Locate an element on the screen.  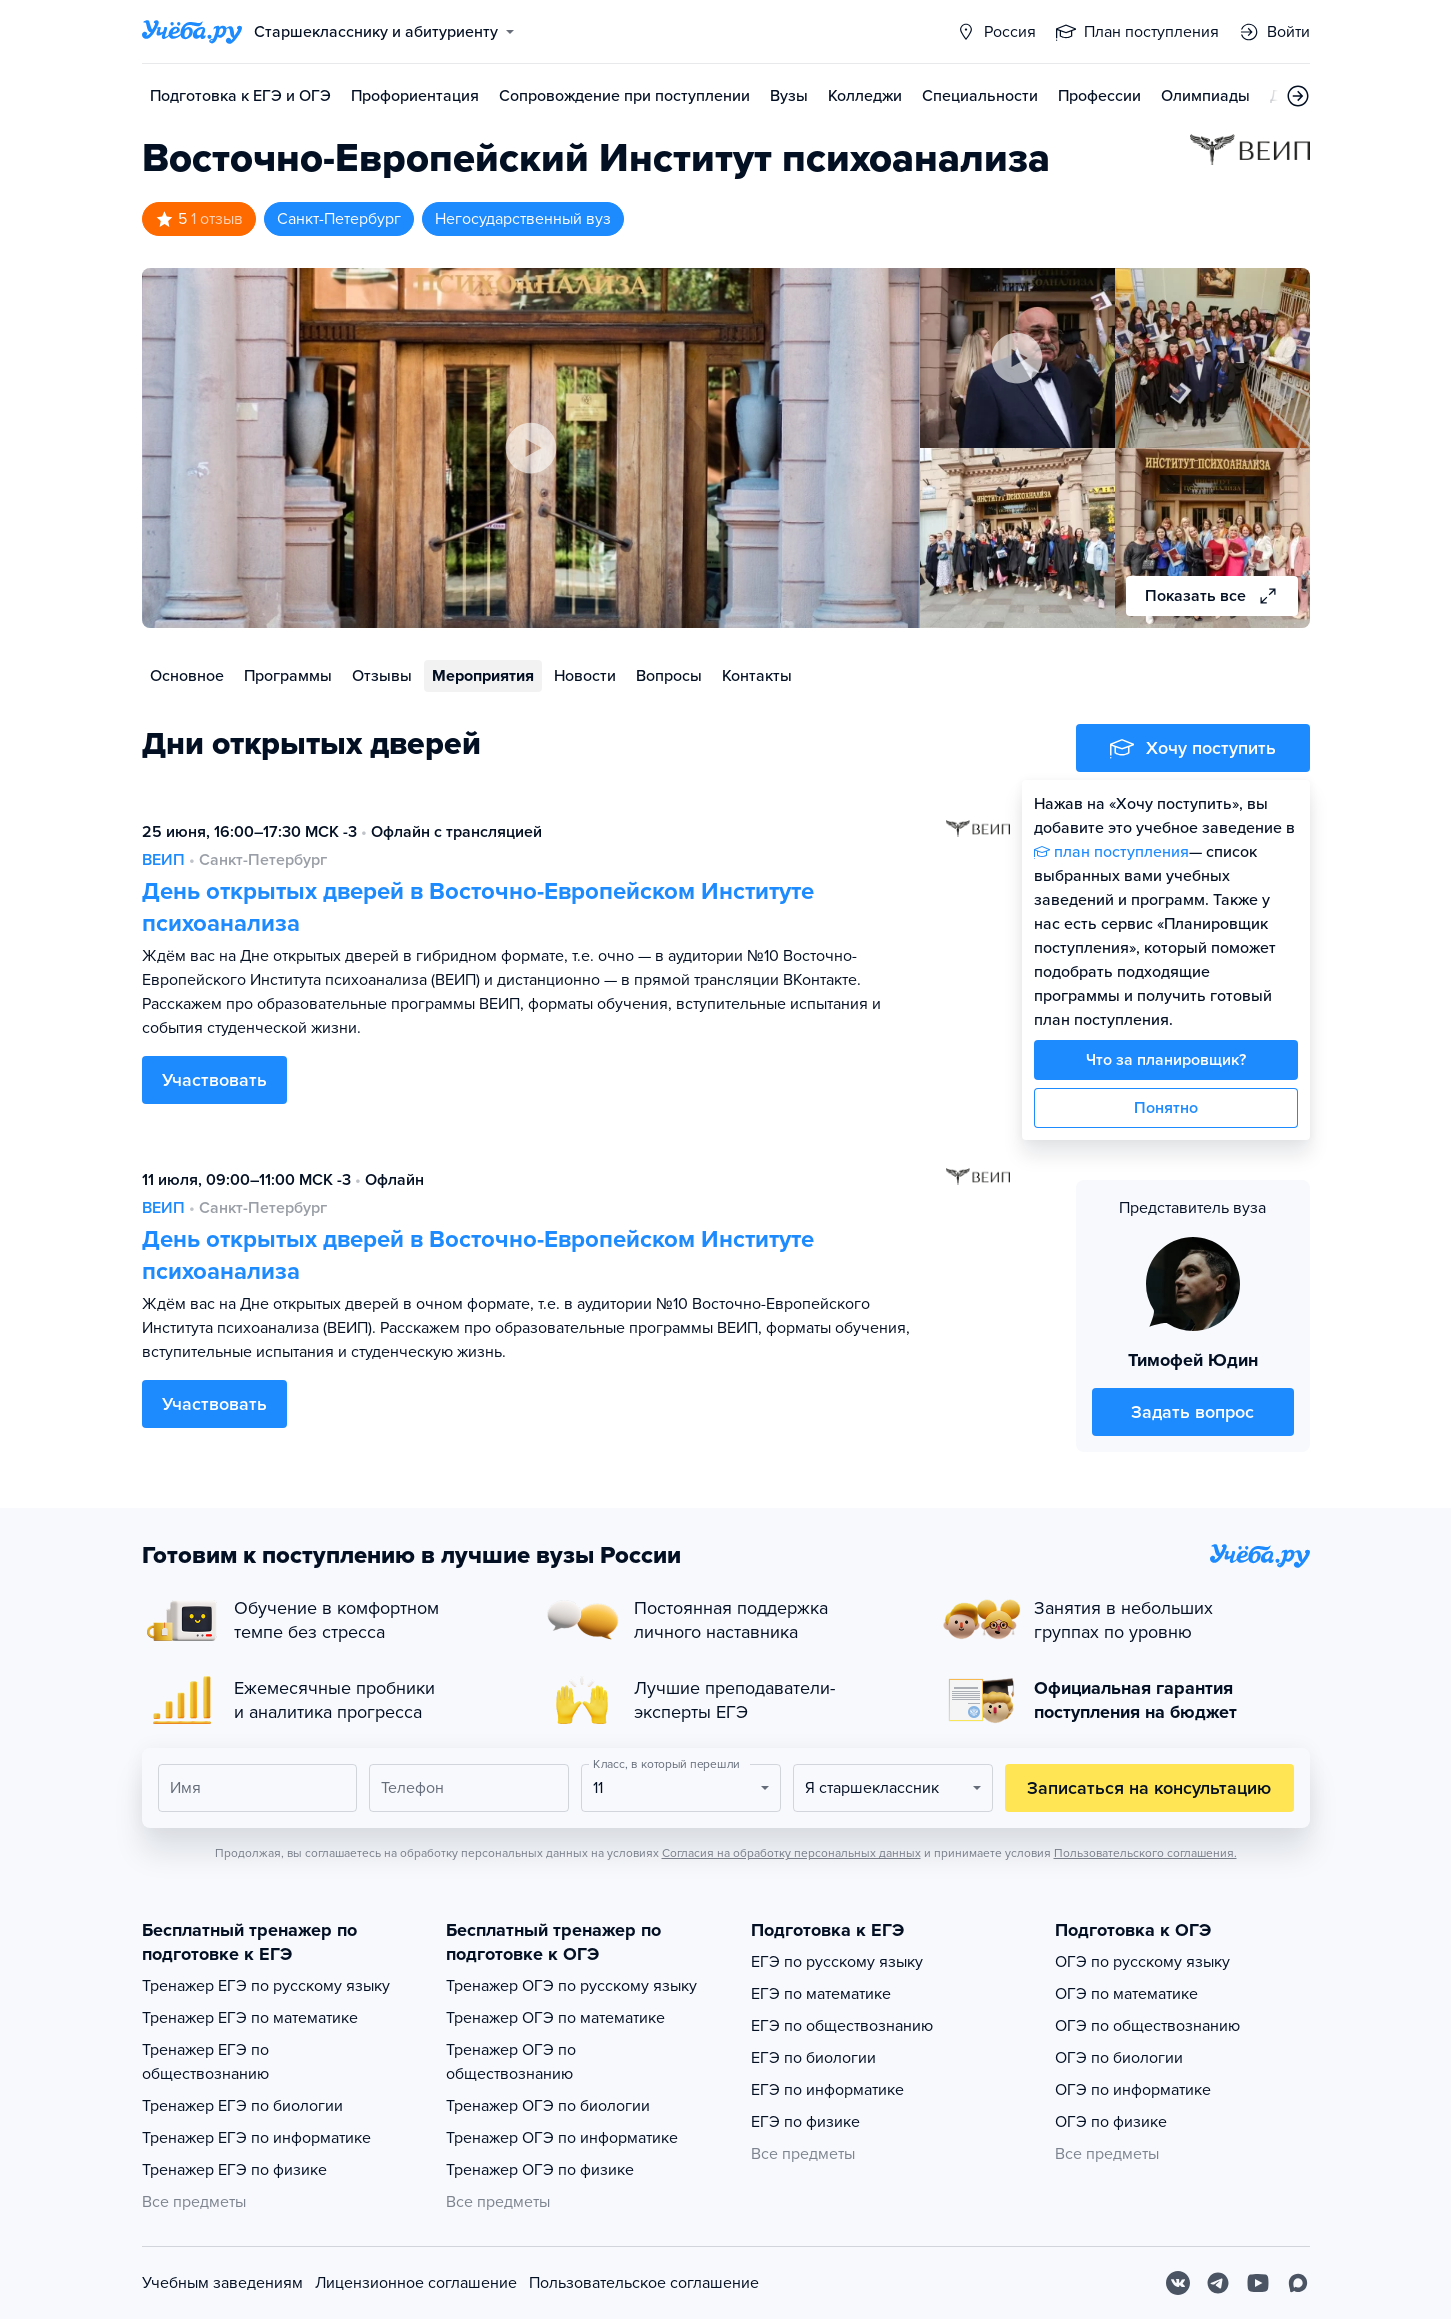
Тренажер ЕГЭ по физике is located at coordinates (234, 2170).